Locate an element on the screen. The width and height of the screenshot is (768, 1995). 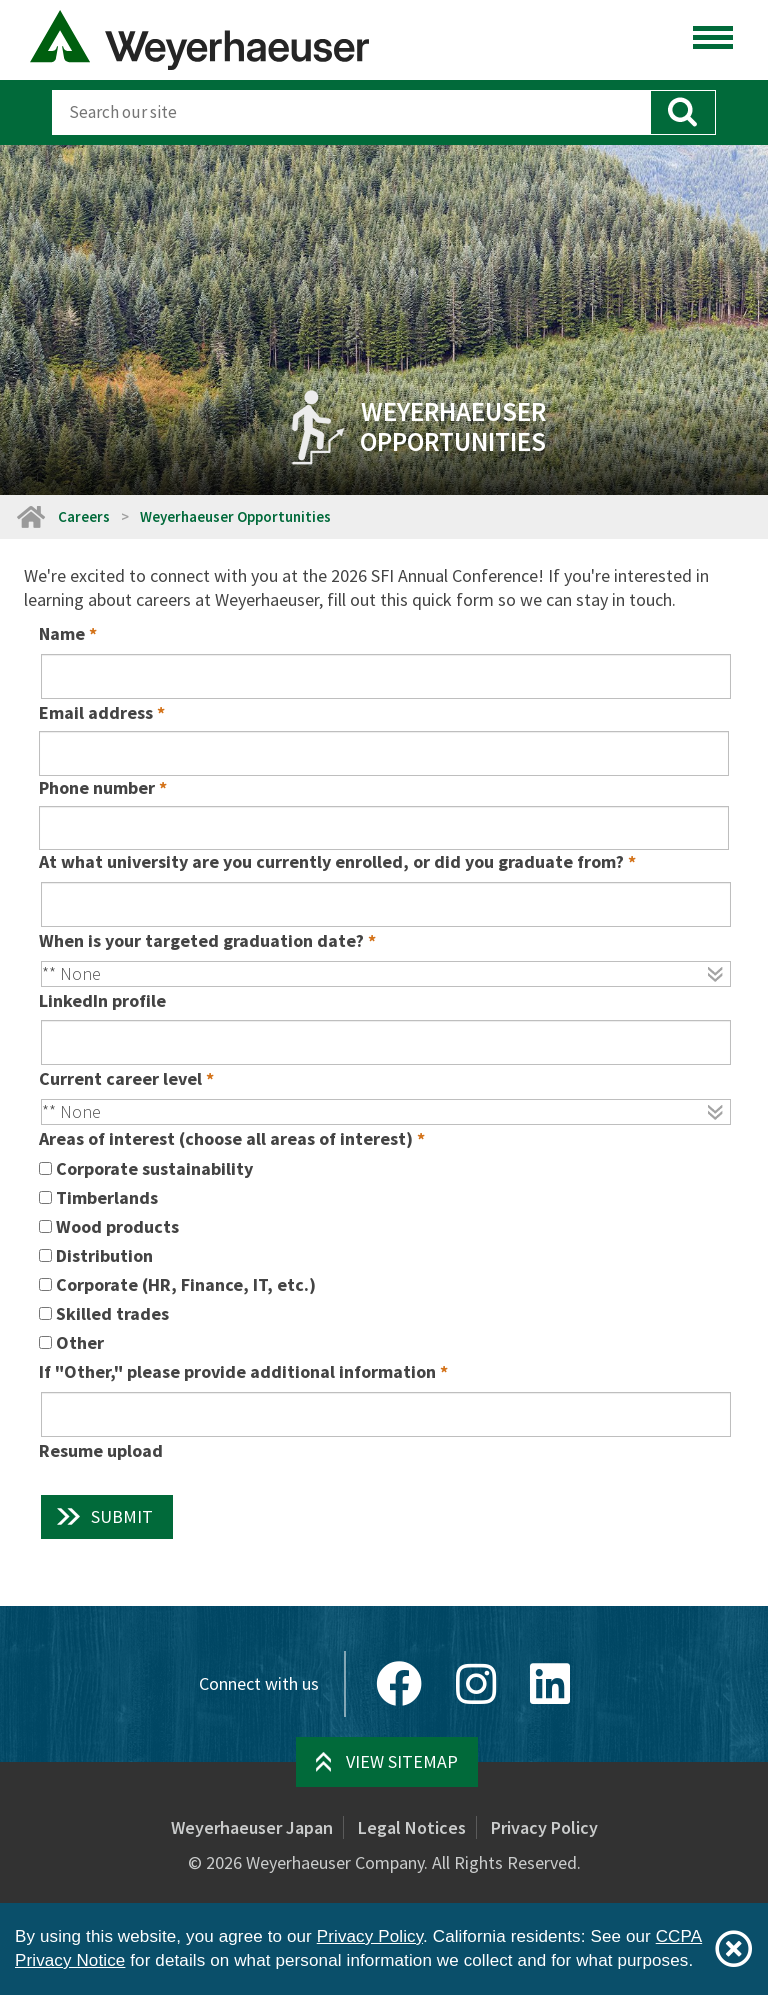
Submit is located at coordinates (122, 1516).